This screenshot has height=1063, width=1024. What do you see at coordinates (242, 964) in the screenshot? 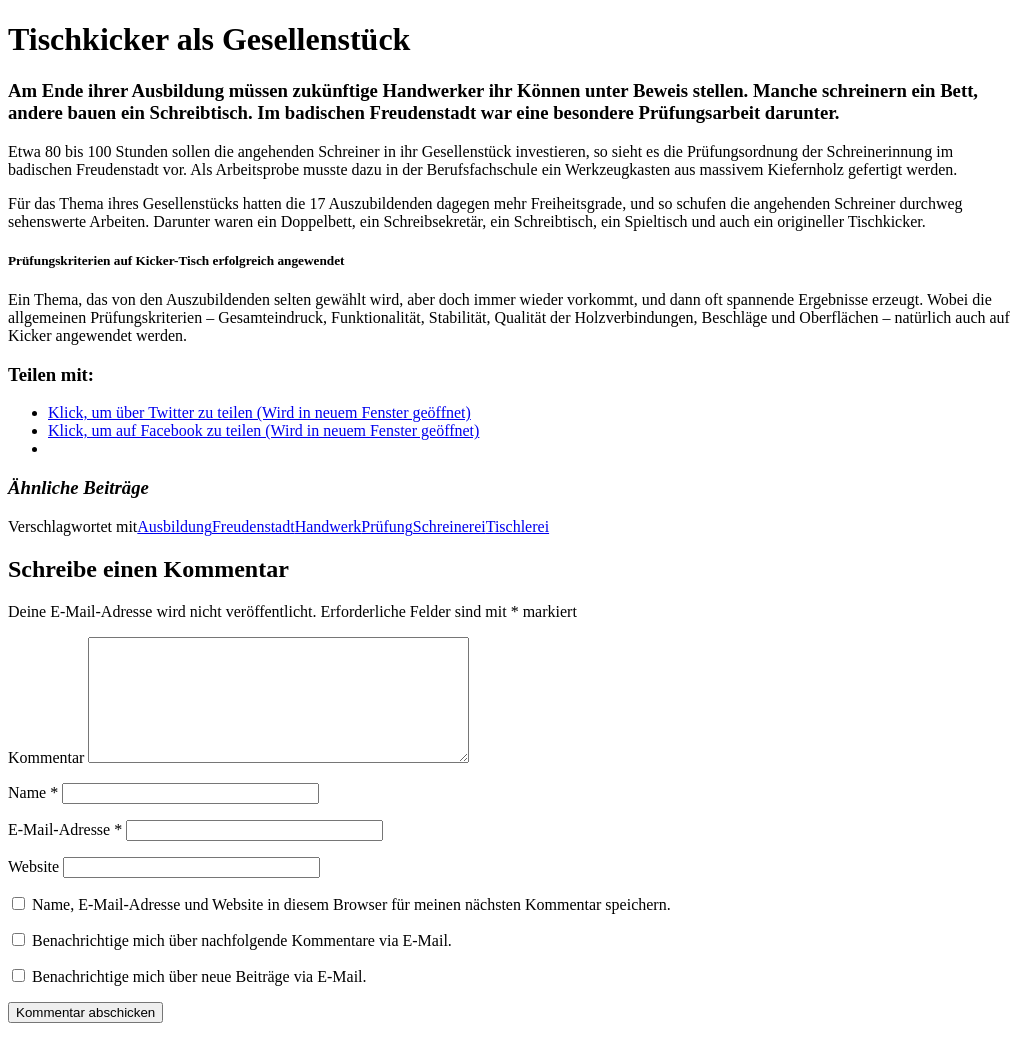
I see `Benachrichtige mich über nachfolgende Kommentare via E-Mail.` at bounding box center [242, 964].